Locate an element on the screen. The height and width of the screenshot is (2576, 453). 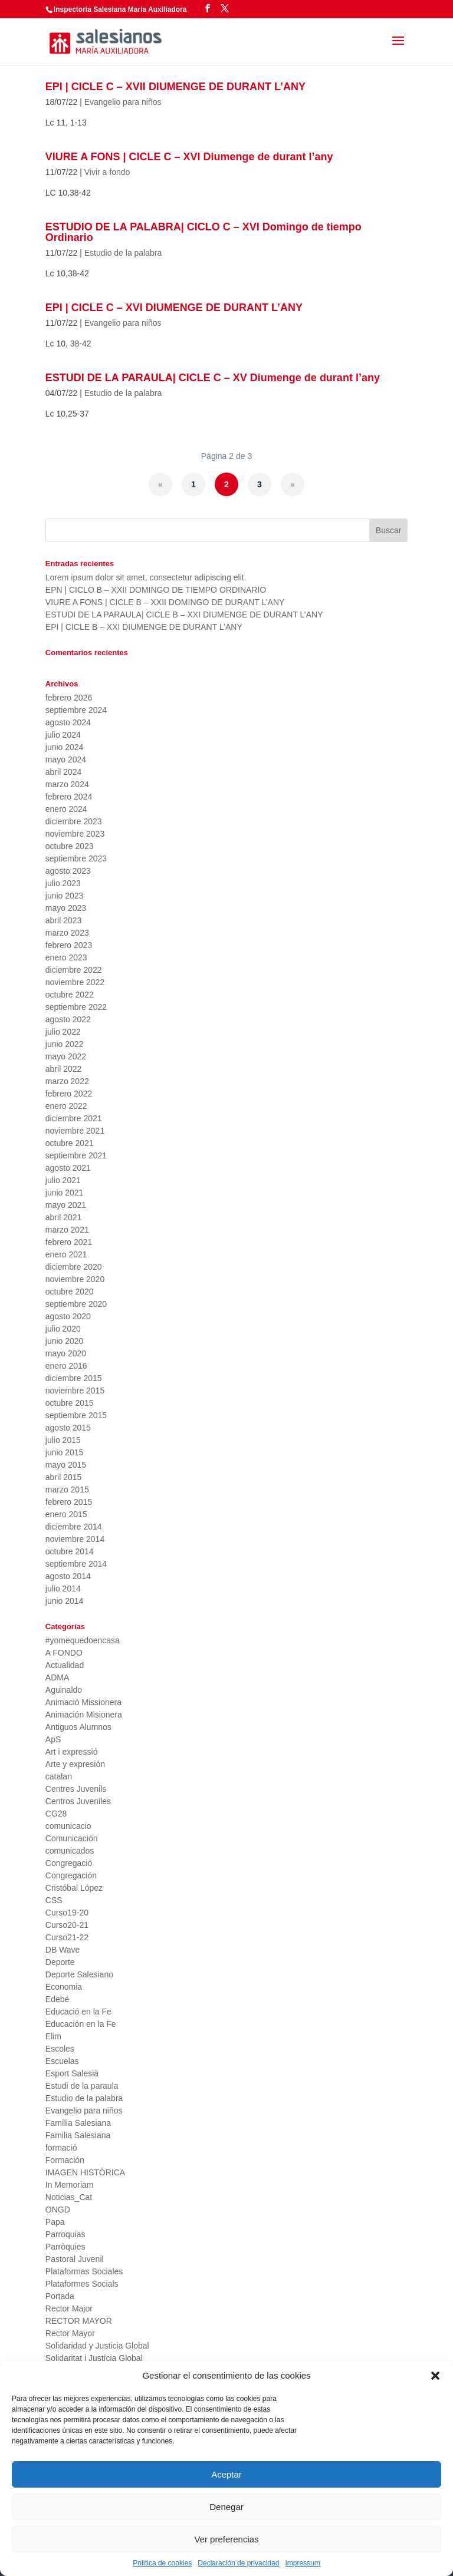
Evangelio para niños is located at coordinates (123, 102).